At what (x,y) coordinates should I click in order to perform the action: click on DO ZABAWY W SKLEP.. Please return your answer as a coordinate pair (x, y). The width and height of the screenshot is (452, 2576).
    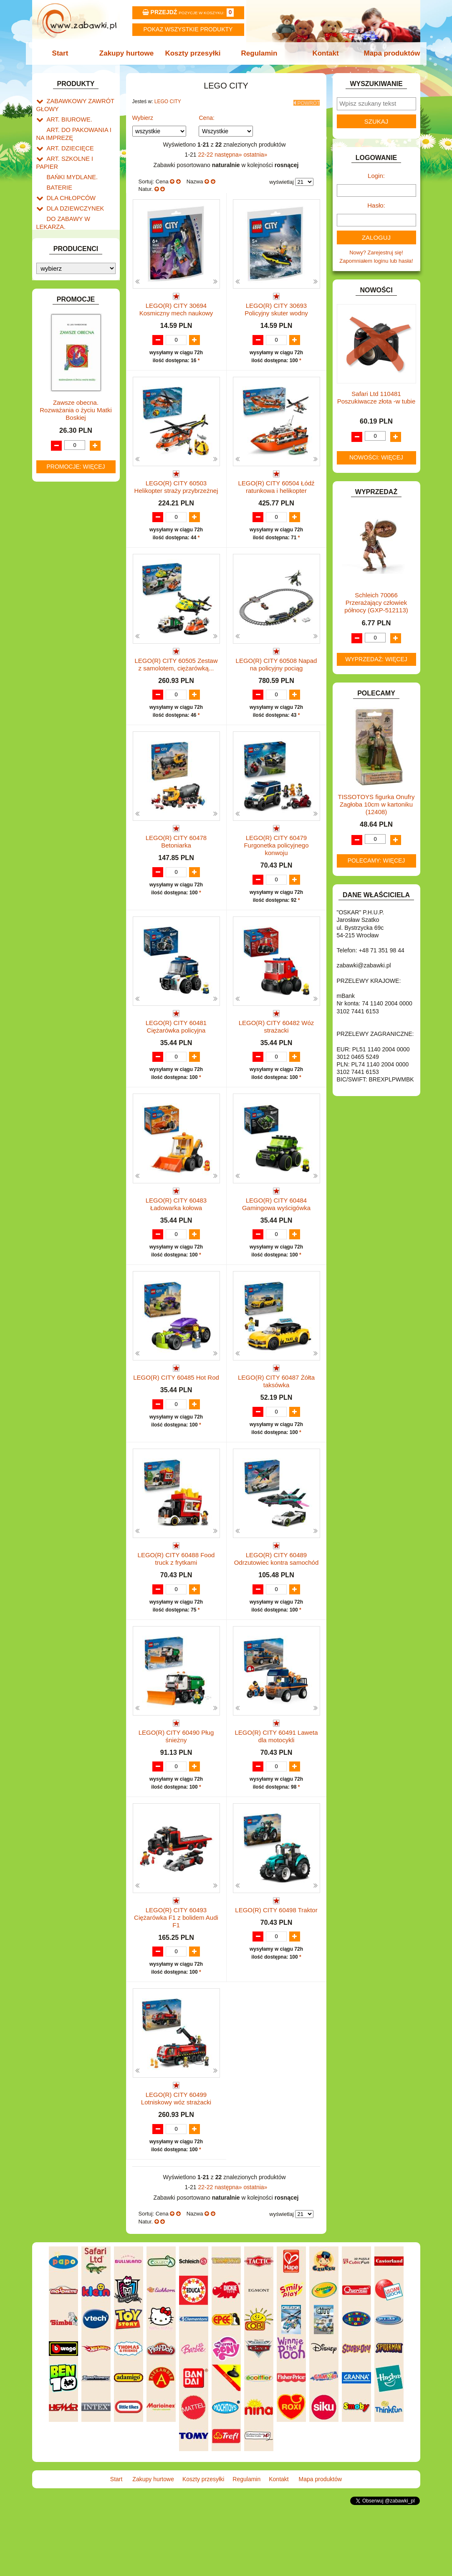
    Looking at the image, I should click on (76, 229).